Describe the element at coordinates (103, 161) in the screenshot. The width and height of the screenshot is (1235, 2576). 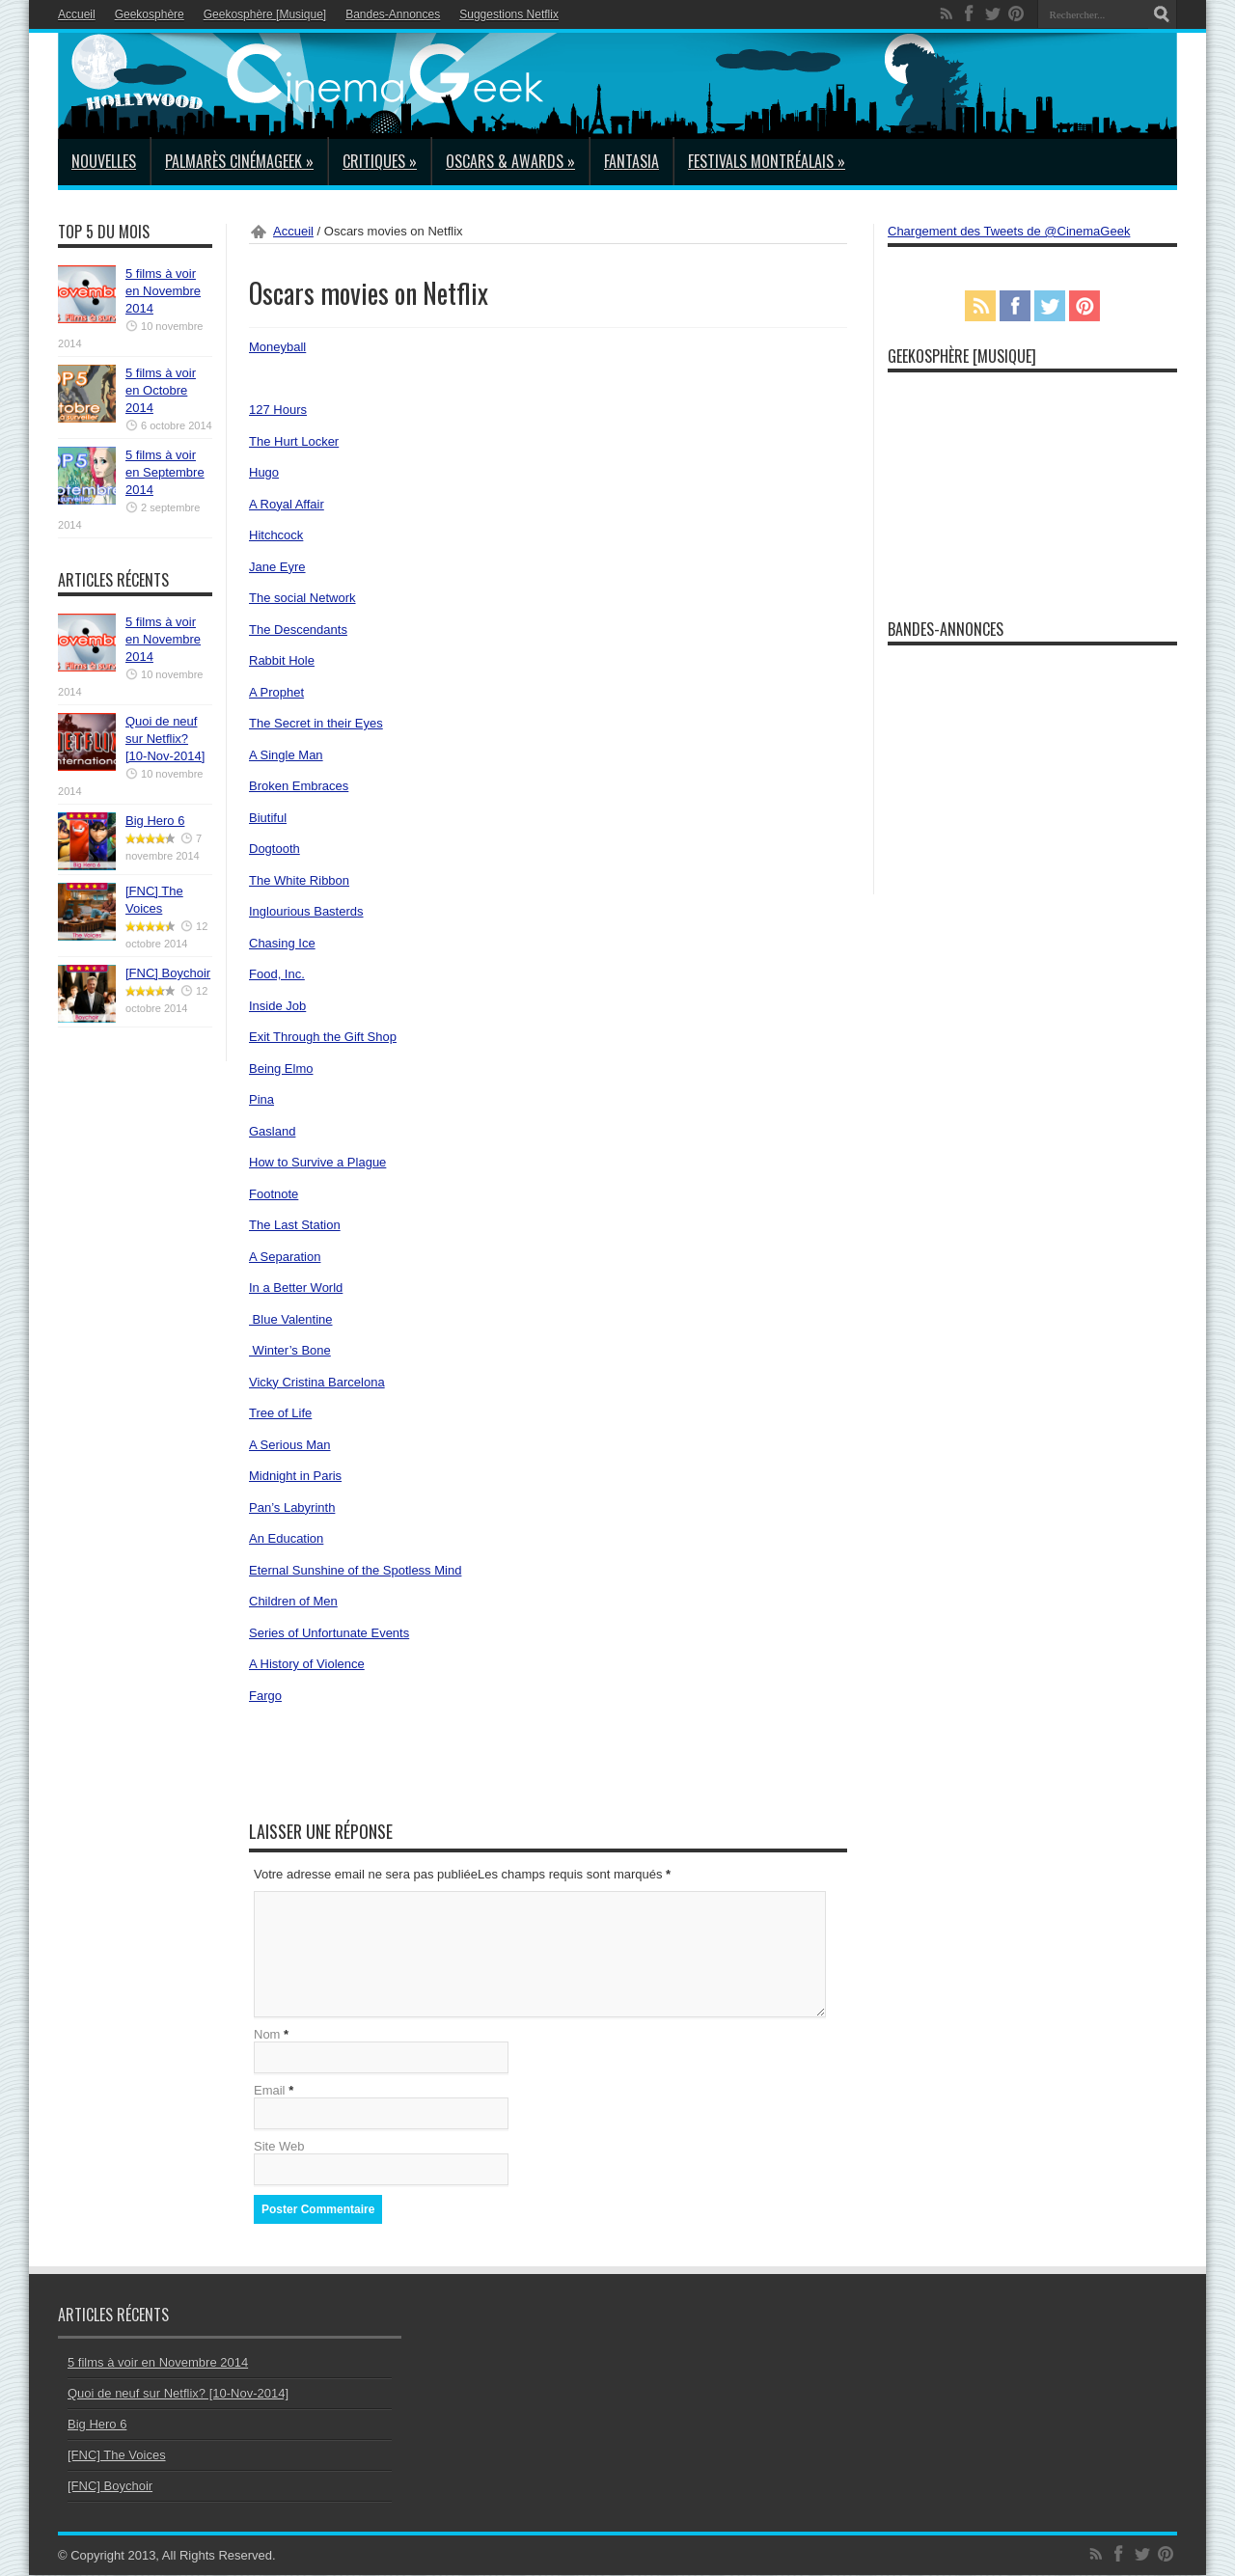
I see `Nouvelles` at that location.